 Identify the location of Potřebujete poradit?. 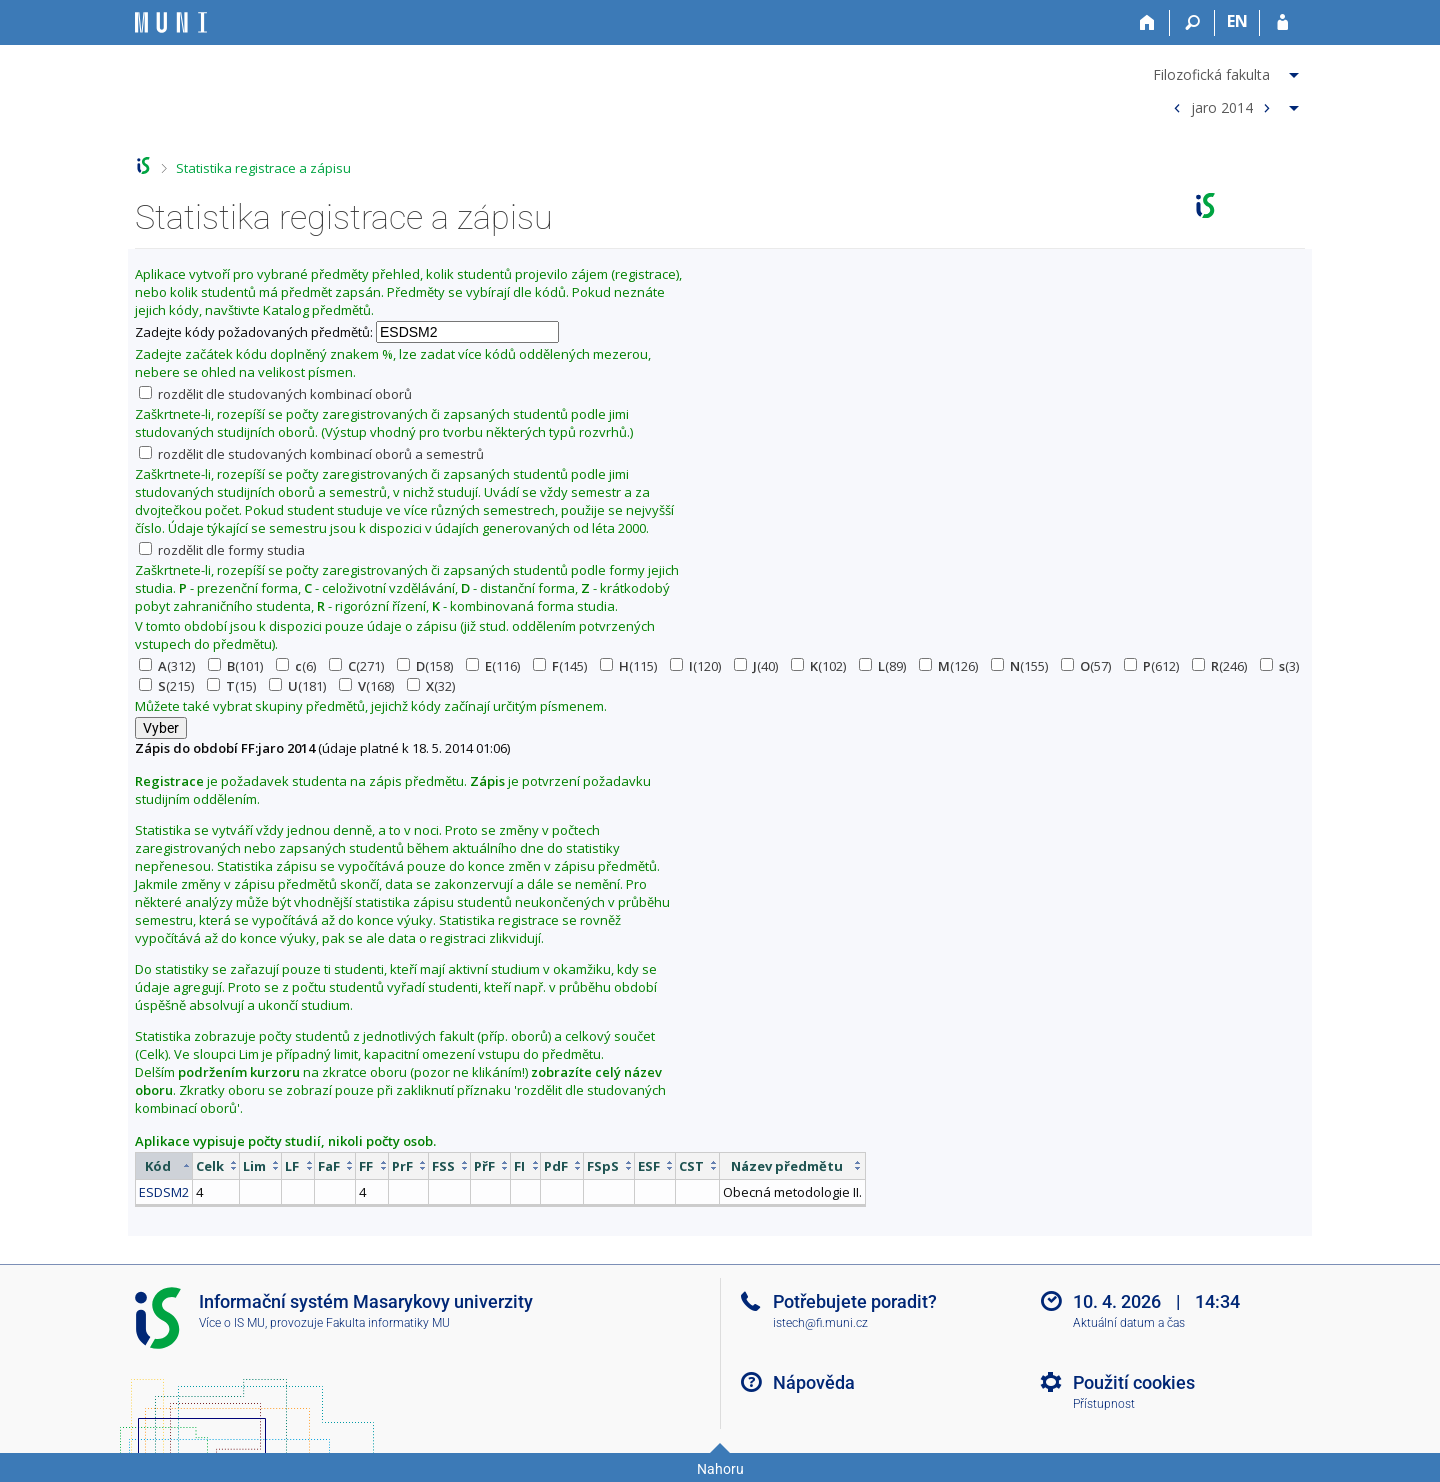
(855, 1301).